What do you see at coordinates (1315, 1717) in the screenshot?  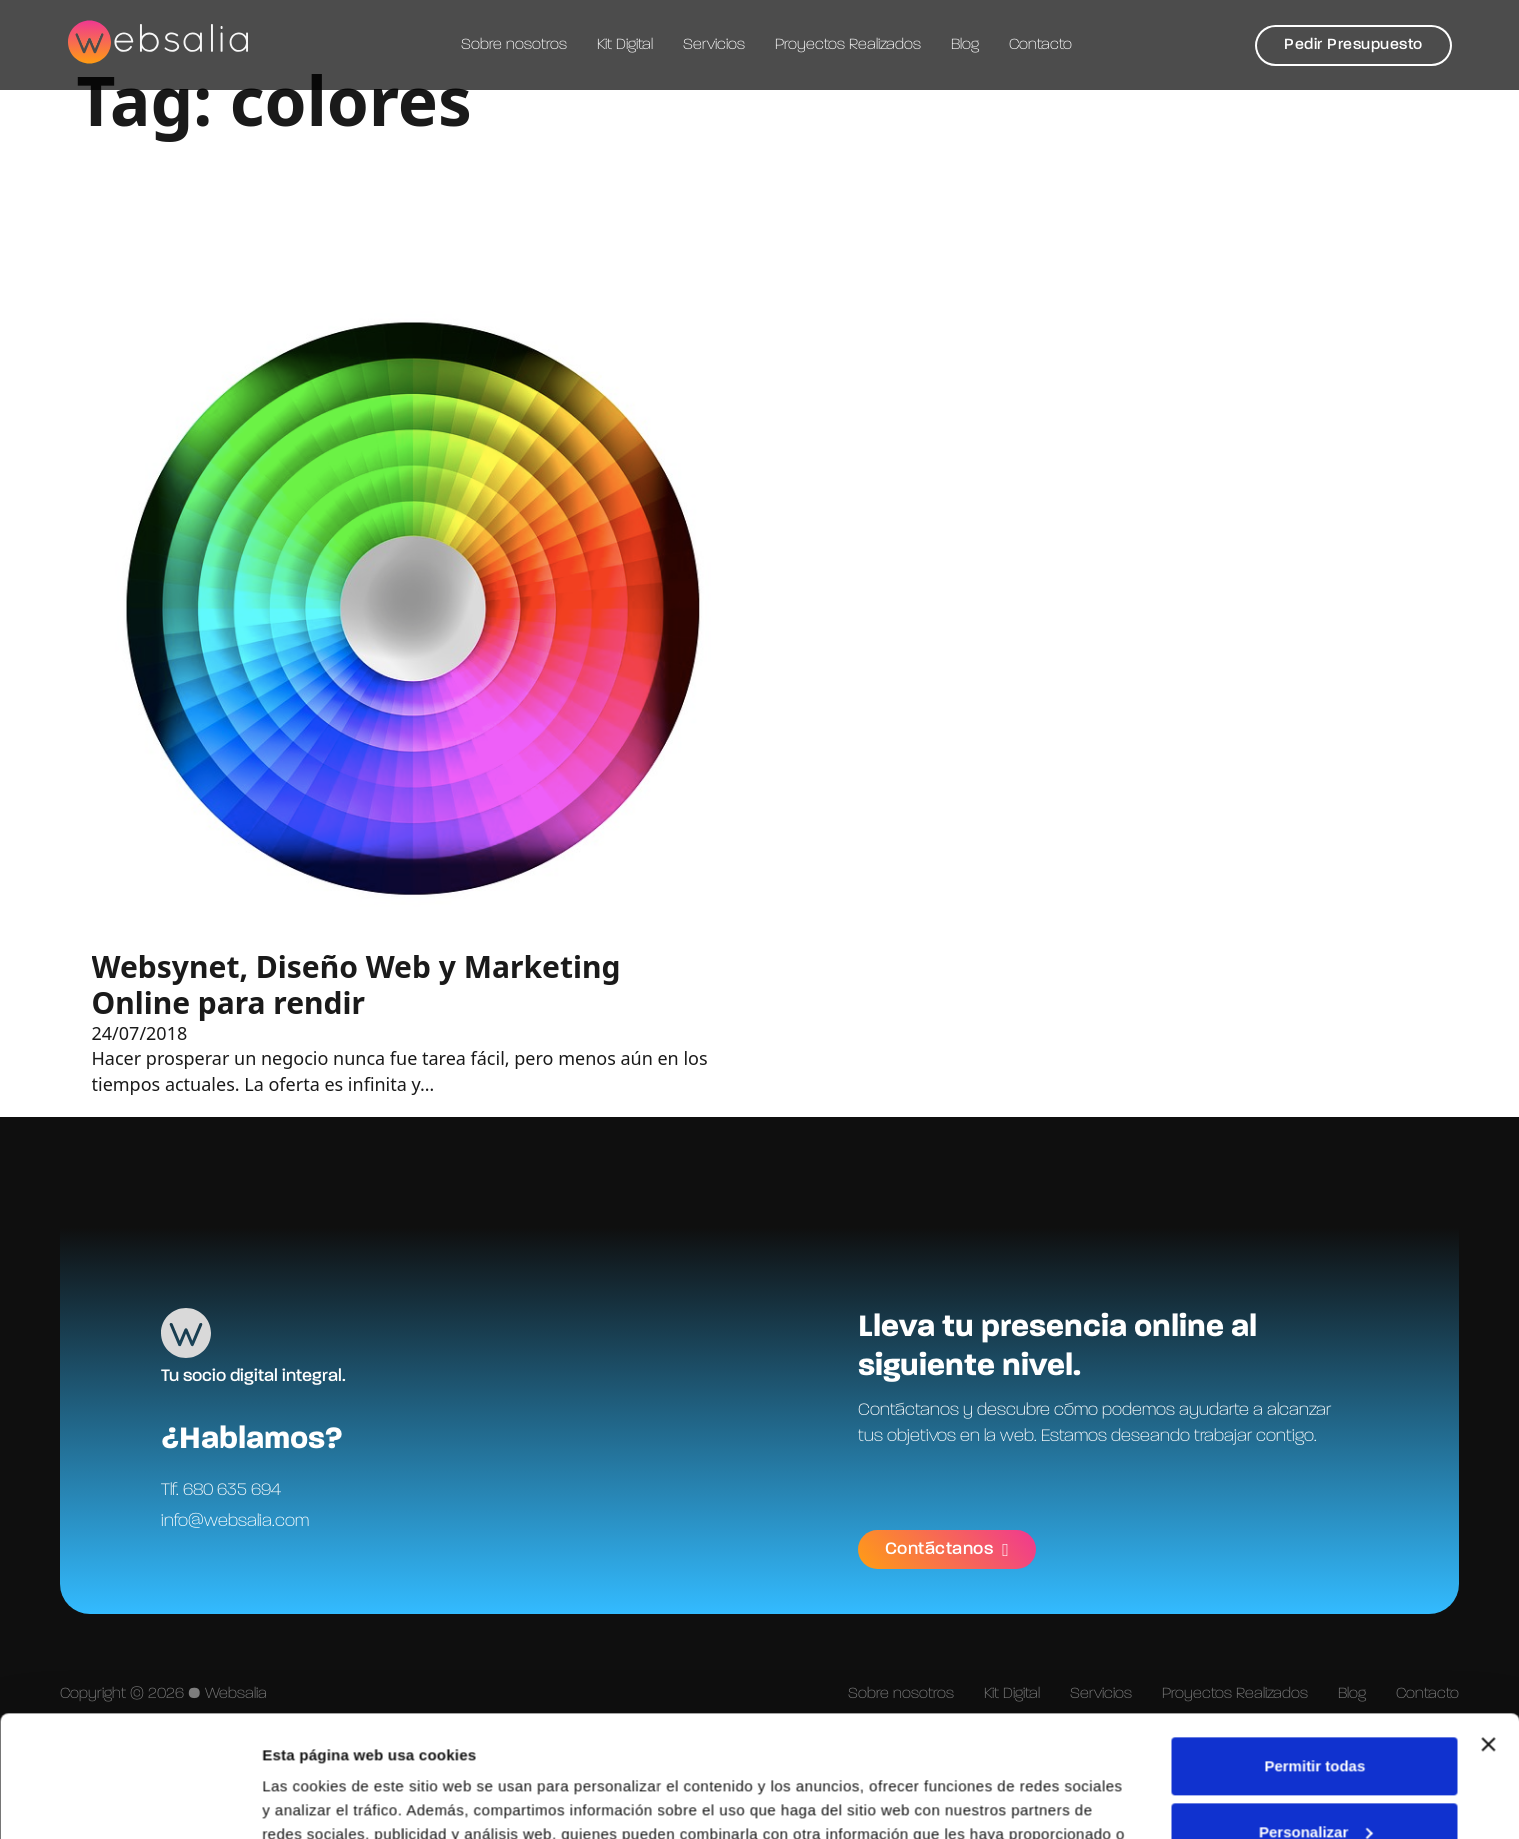 I see `Personalizar` at bounding box center [1315, 1717].